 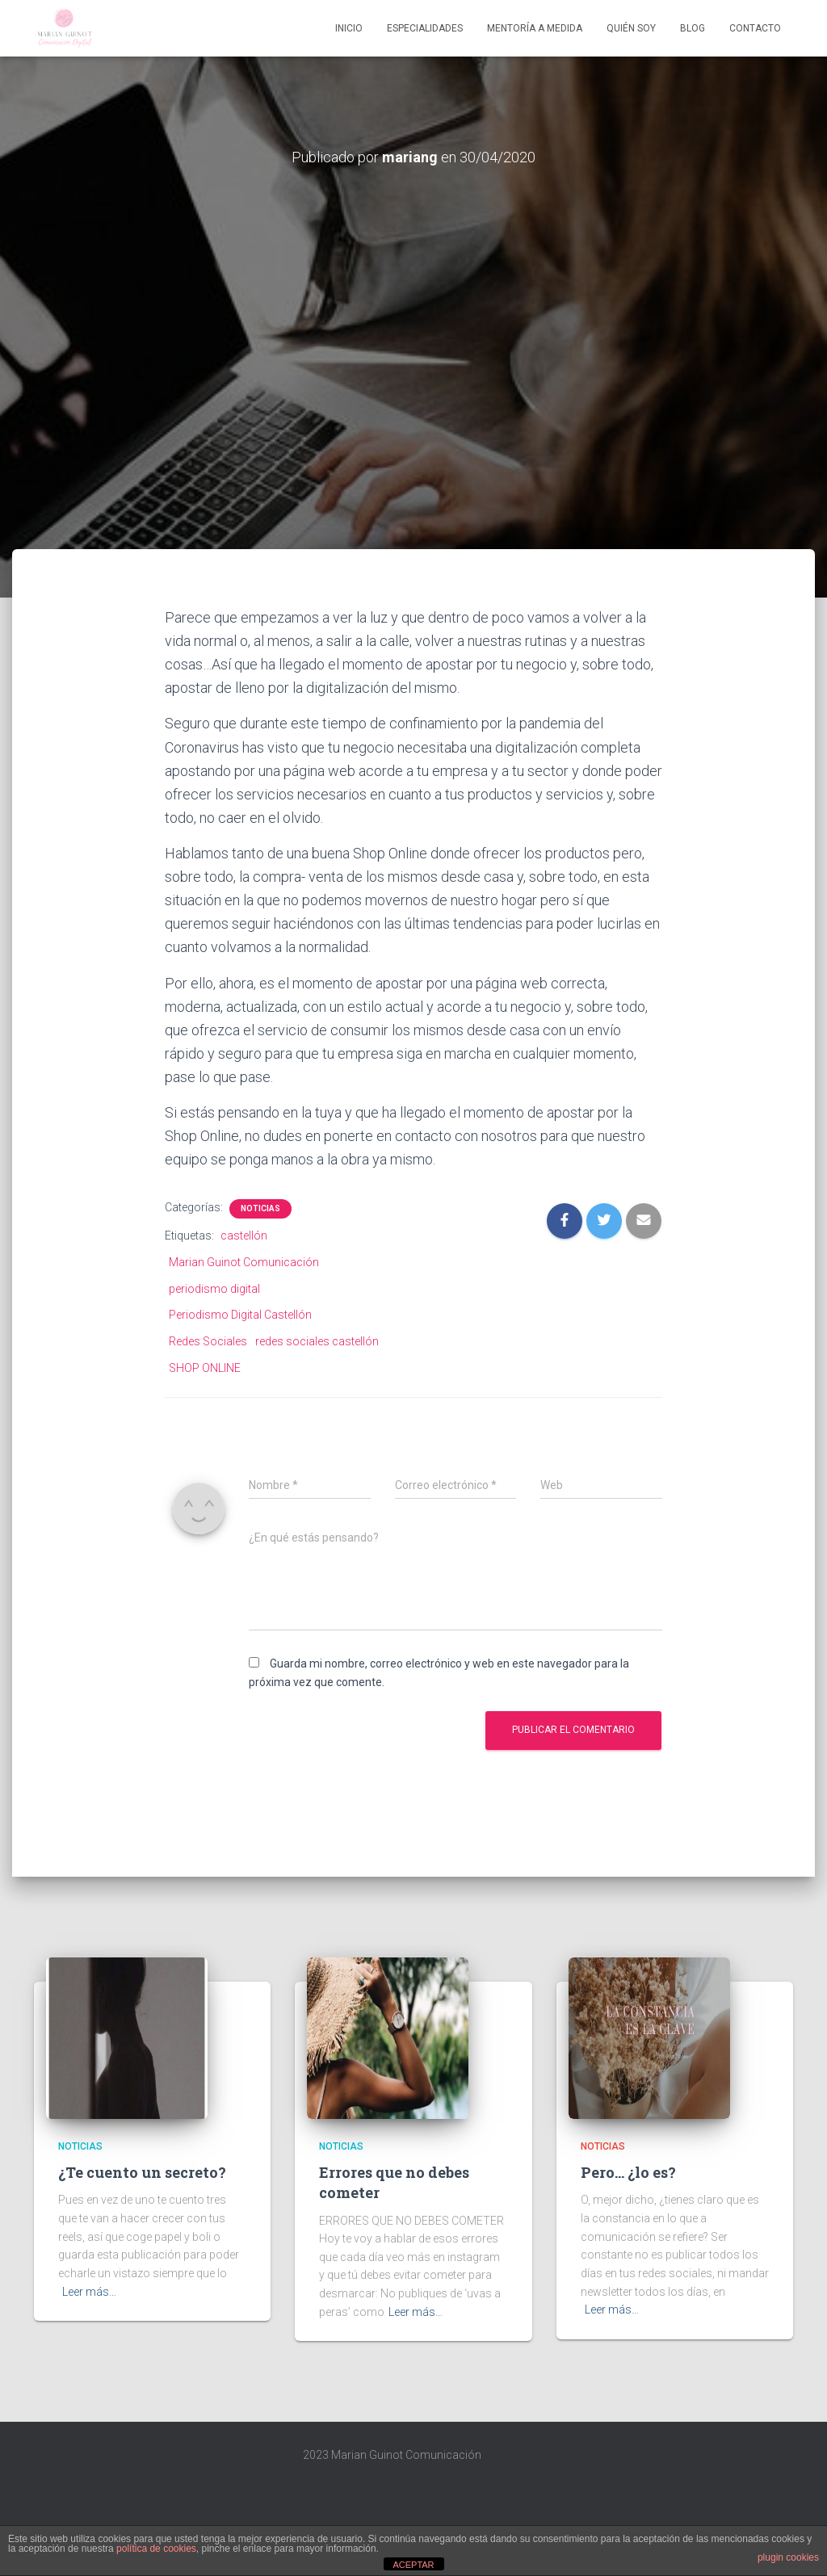 I want to click on SHOP ONLINE, so click(x=205, y=1367).